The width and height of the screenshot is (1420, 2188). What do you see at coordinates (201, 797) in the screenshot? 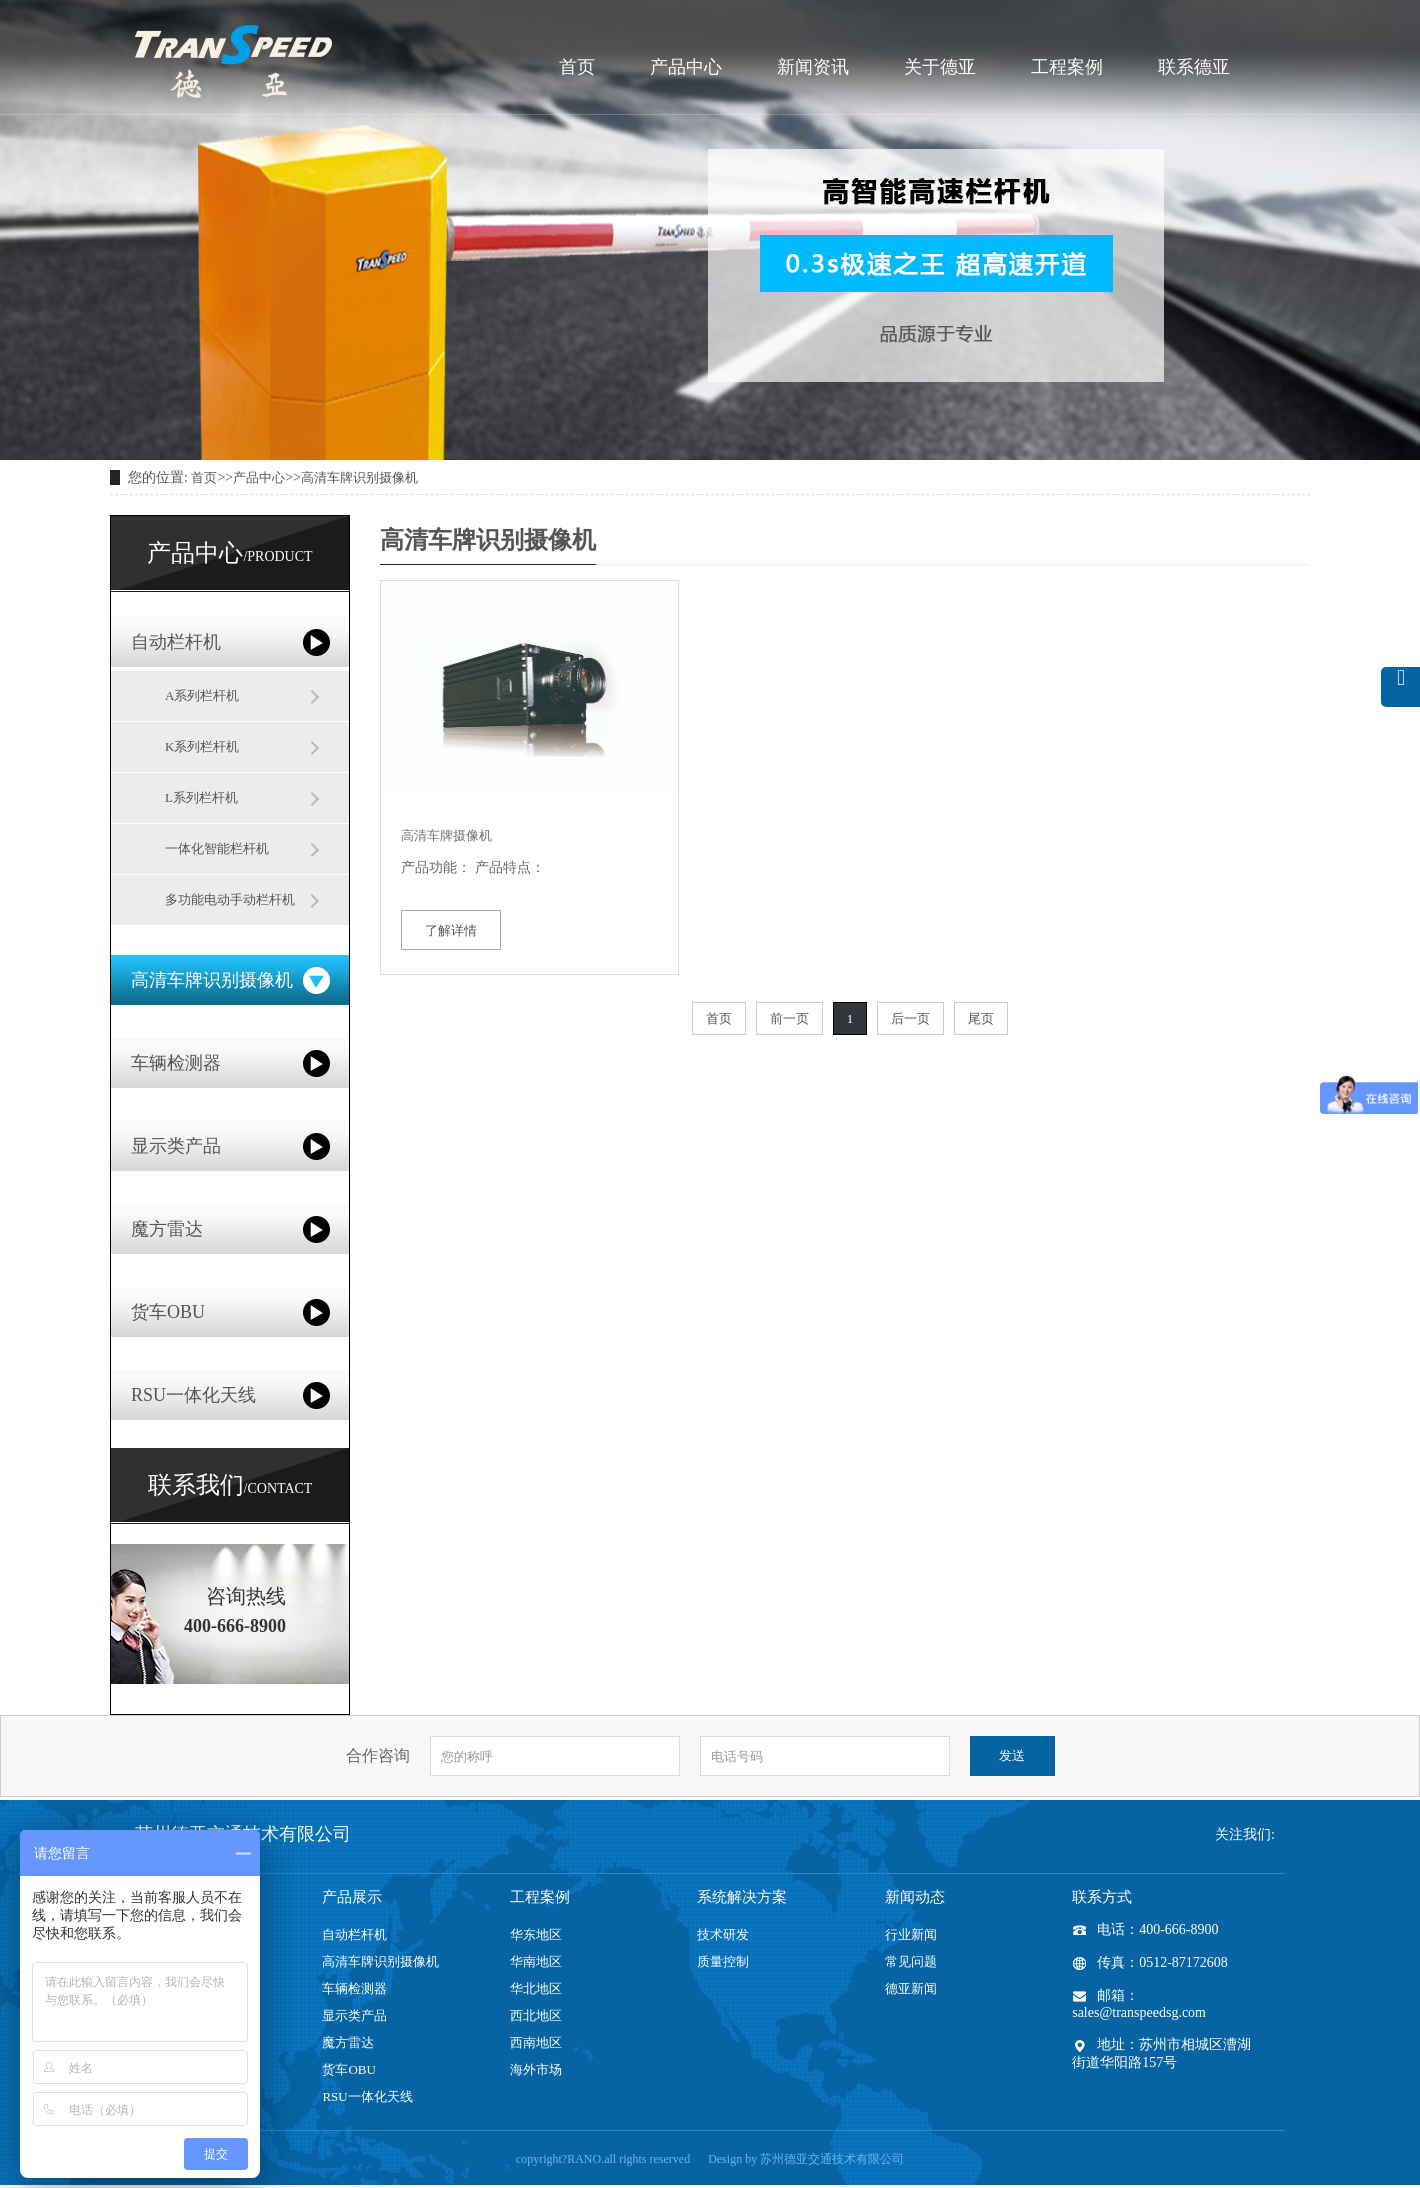
I see `L系列栏杆机` at bounding box center [201, 797].